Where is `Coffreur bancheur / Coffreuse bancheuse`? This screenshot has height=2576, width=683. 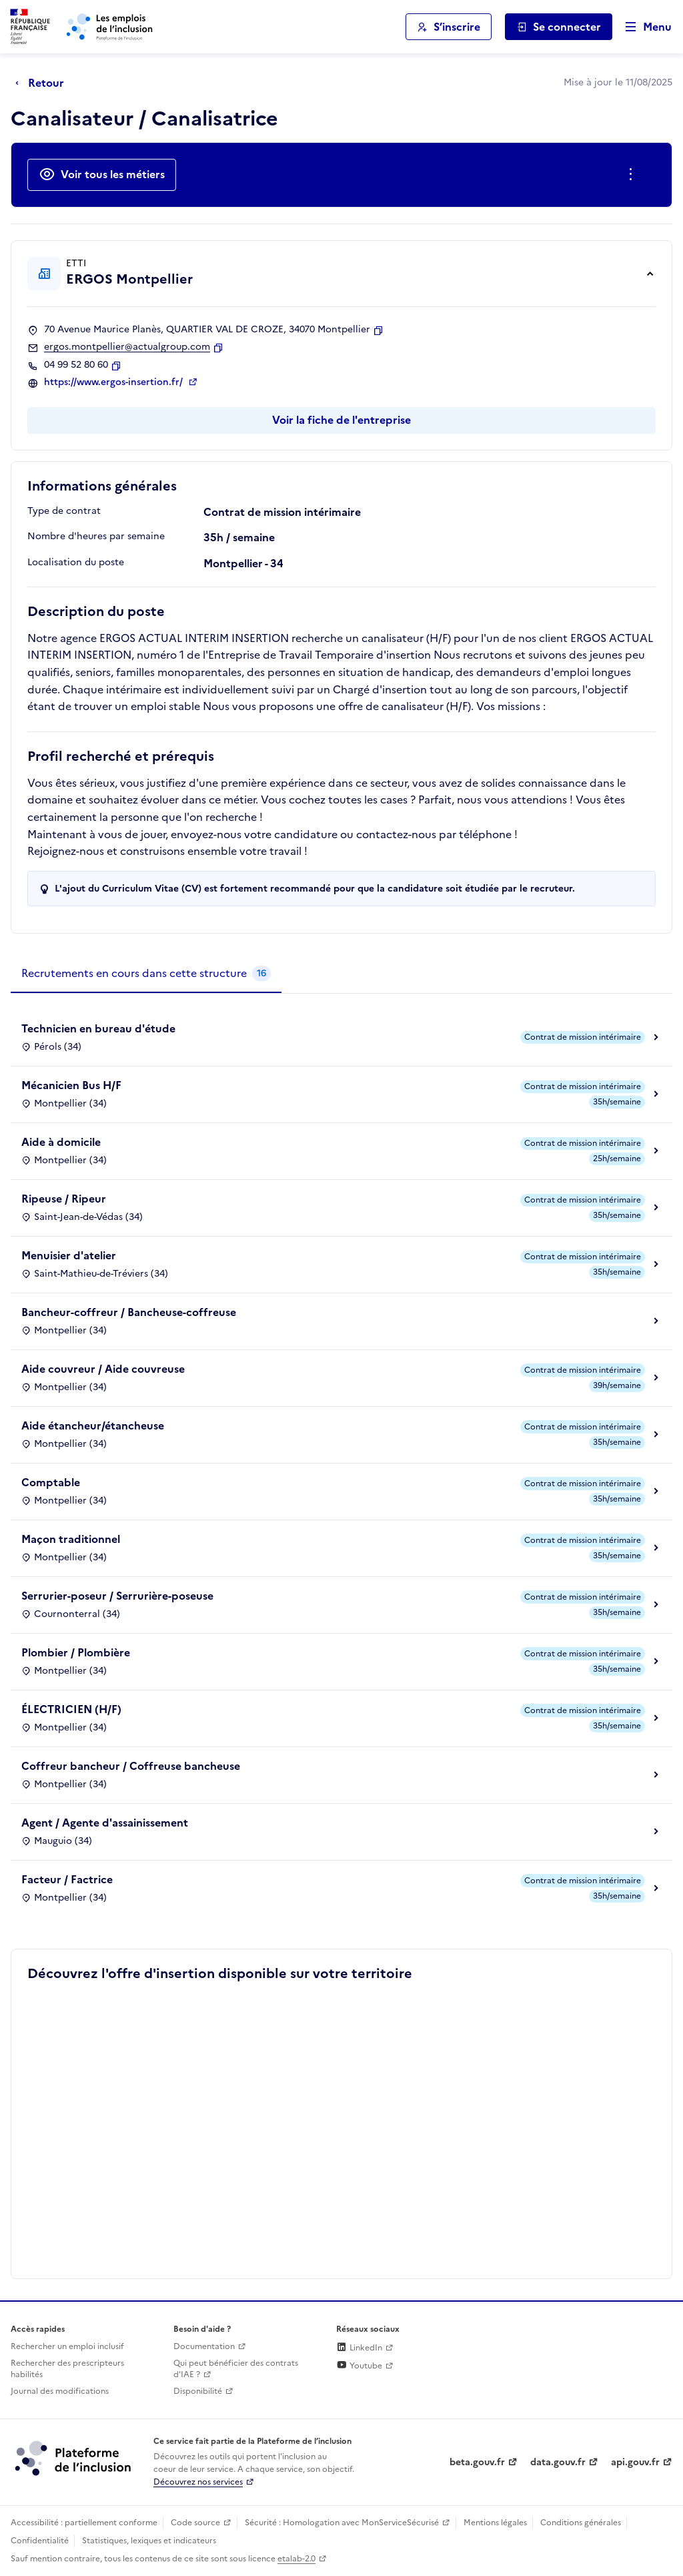
Coffreur bancheur / Coffreuse bancheuse is located at coordinates (130, 1766).